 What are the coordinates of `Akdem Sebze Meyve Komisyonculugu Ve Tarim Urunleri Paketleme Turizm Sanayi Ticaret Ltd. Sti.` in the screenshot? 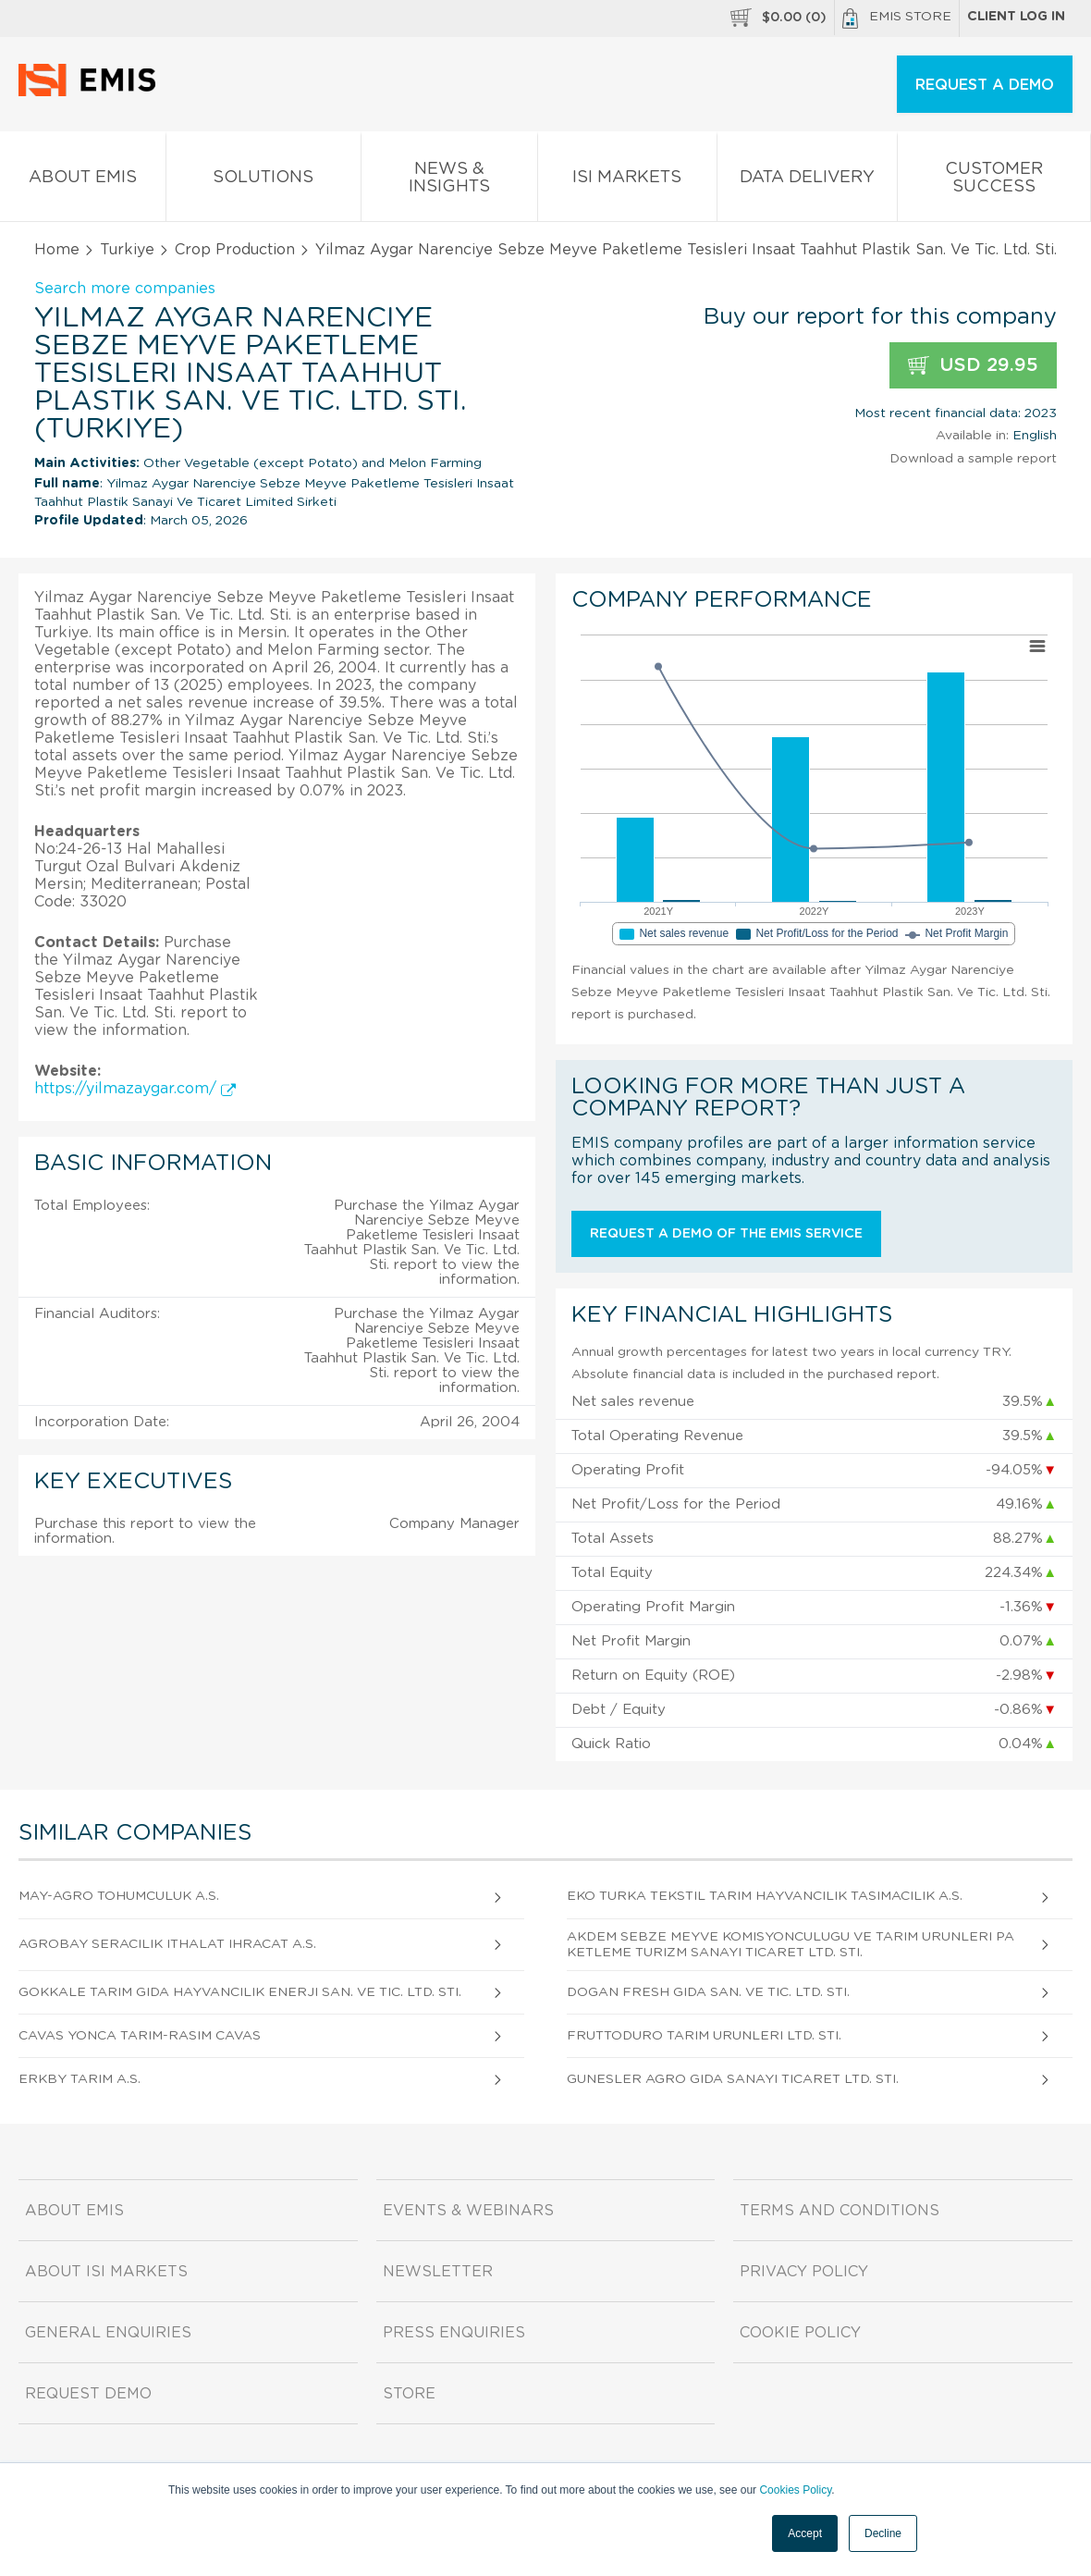 It's located at (790, 1944).